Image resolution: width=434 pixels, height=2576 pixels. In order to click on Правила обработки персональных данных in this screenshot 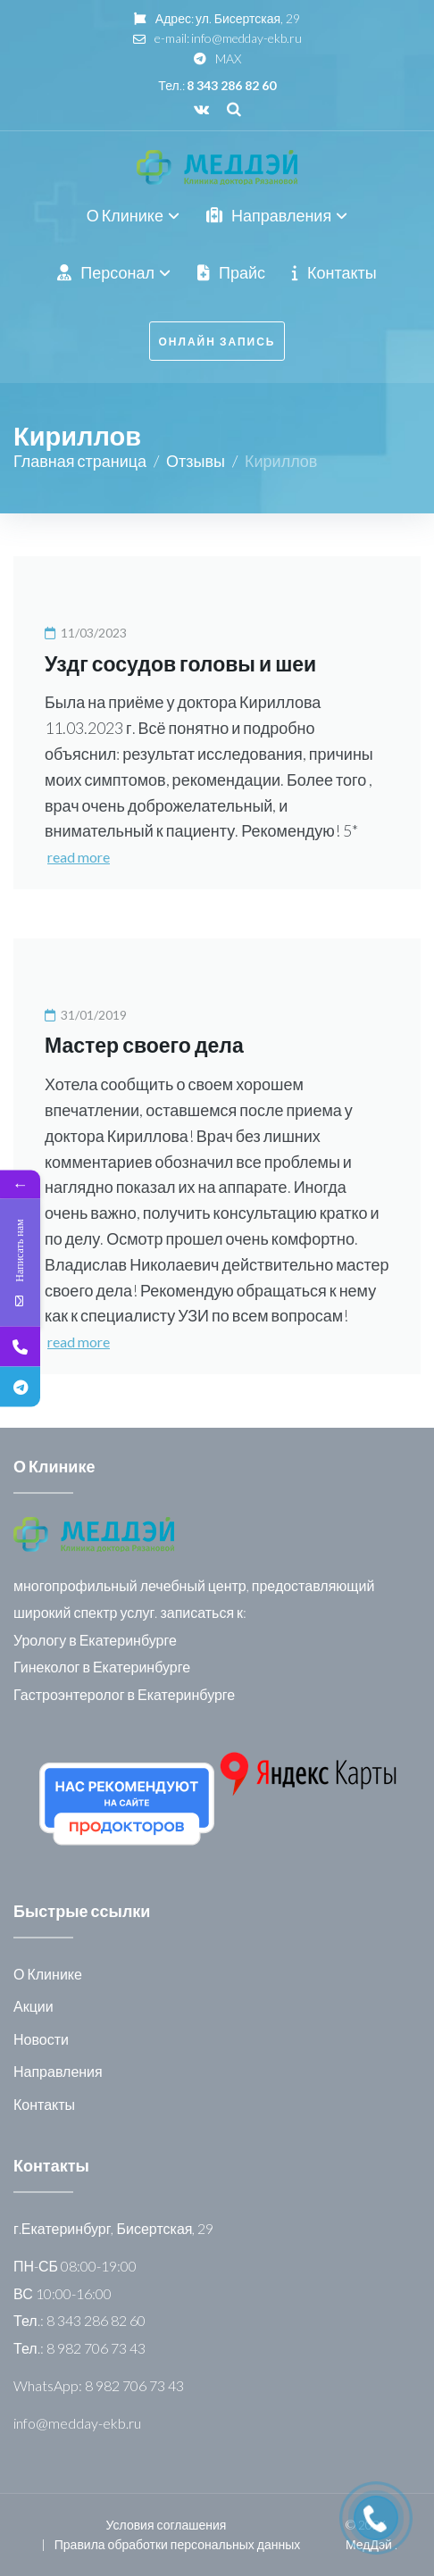, I will do `click(177, 2544)`.